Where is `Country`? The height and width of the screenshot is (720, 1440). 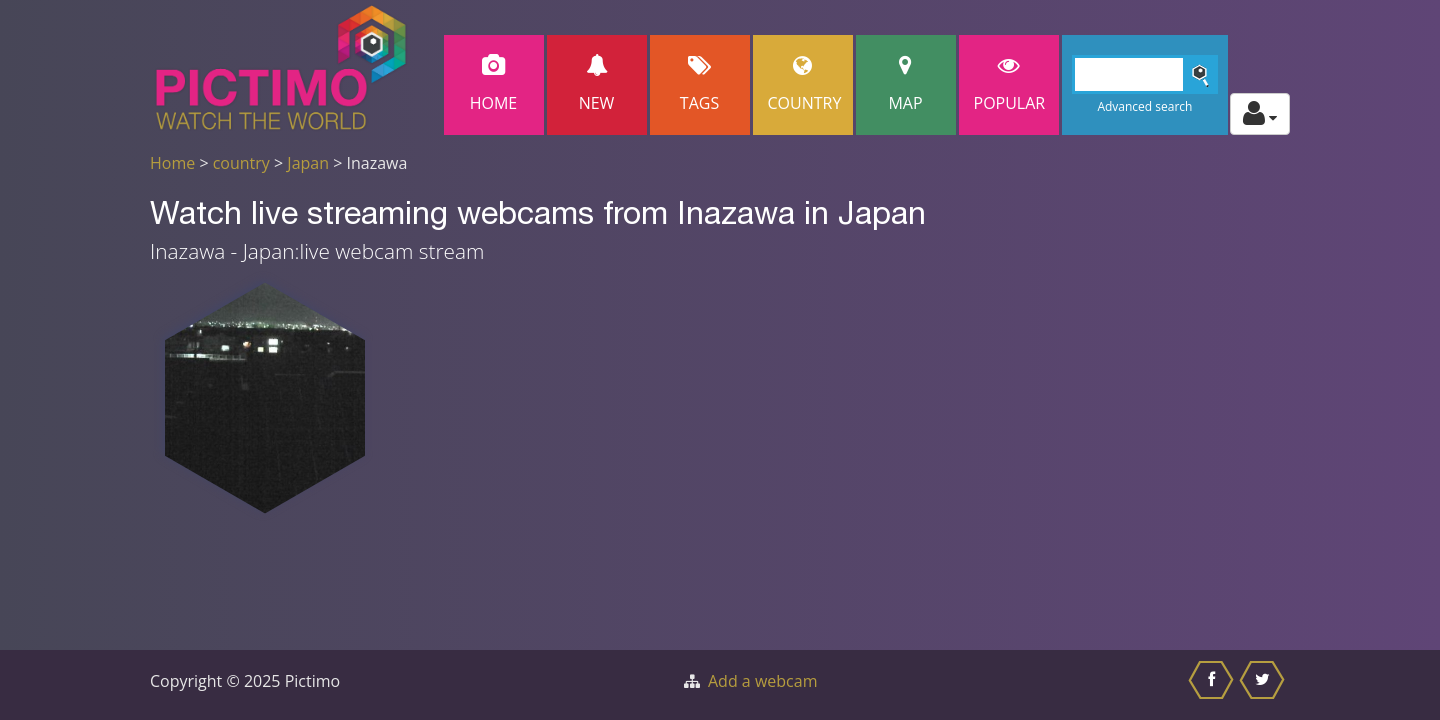
Country is located at coordinates (805, 84).